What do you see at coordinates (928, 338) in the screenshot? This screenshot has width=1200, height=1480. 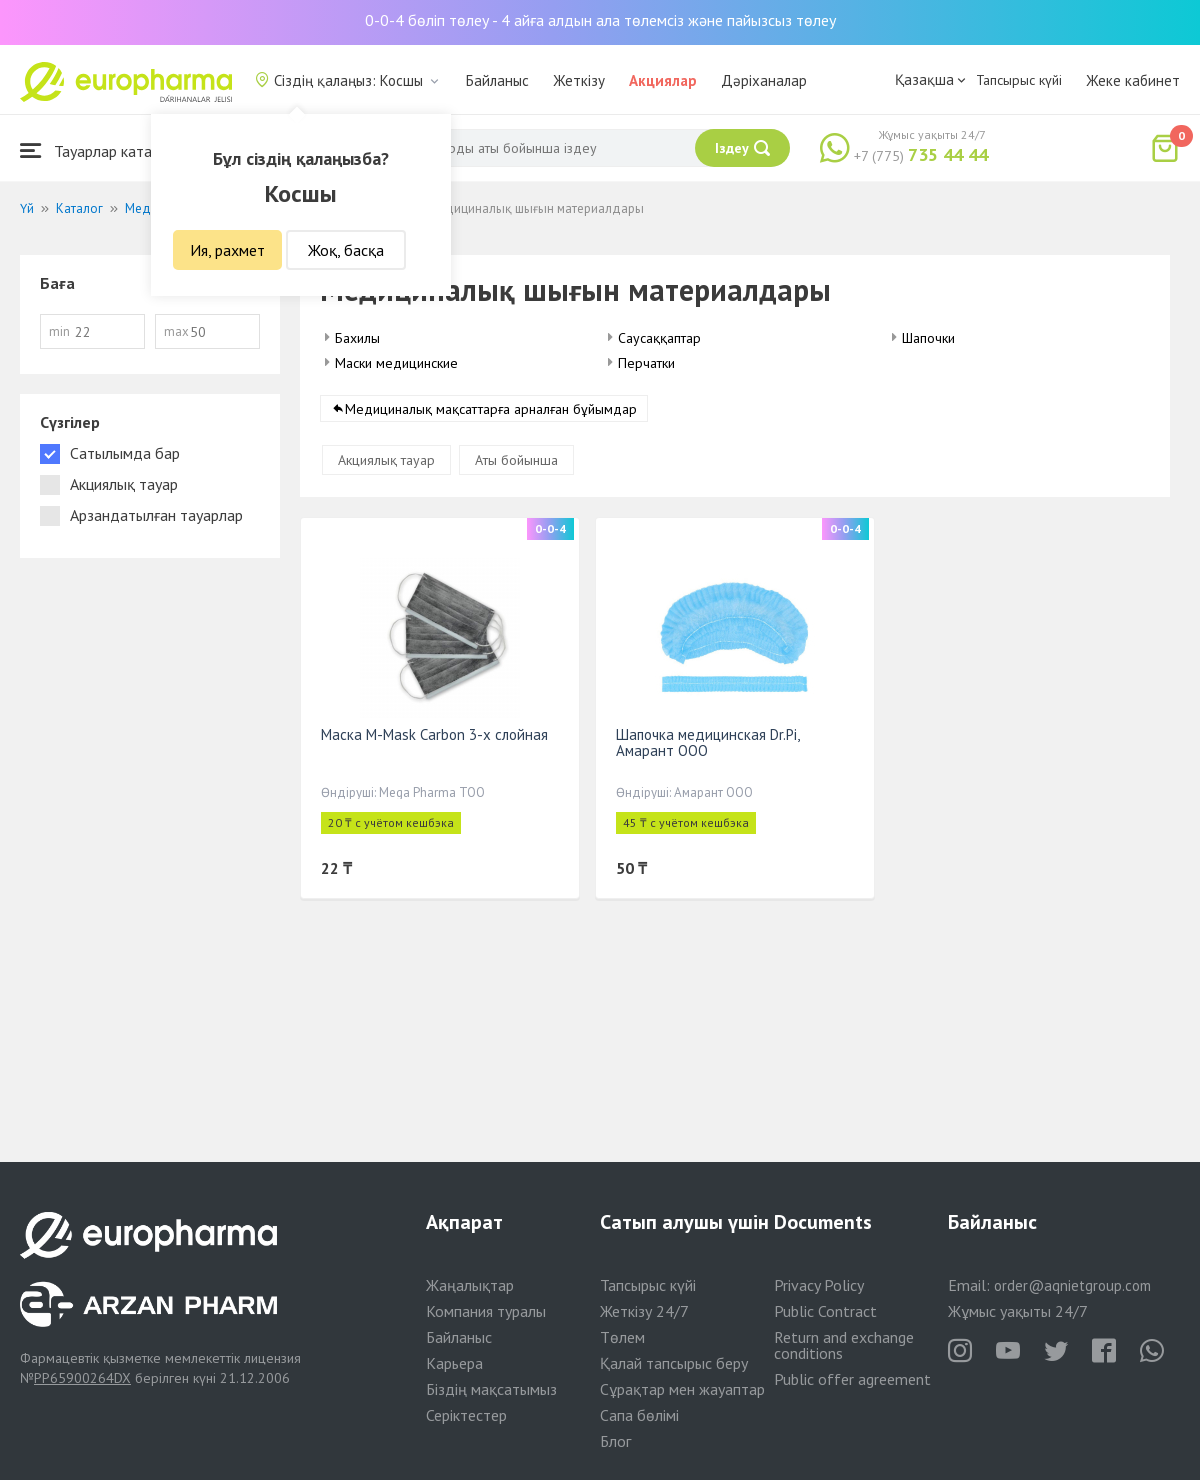 I see `Шапочки` at bounding box center [928, 338].